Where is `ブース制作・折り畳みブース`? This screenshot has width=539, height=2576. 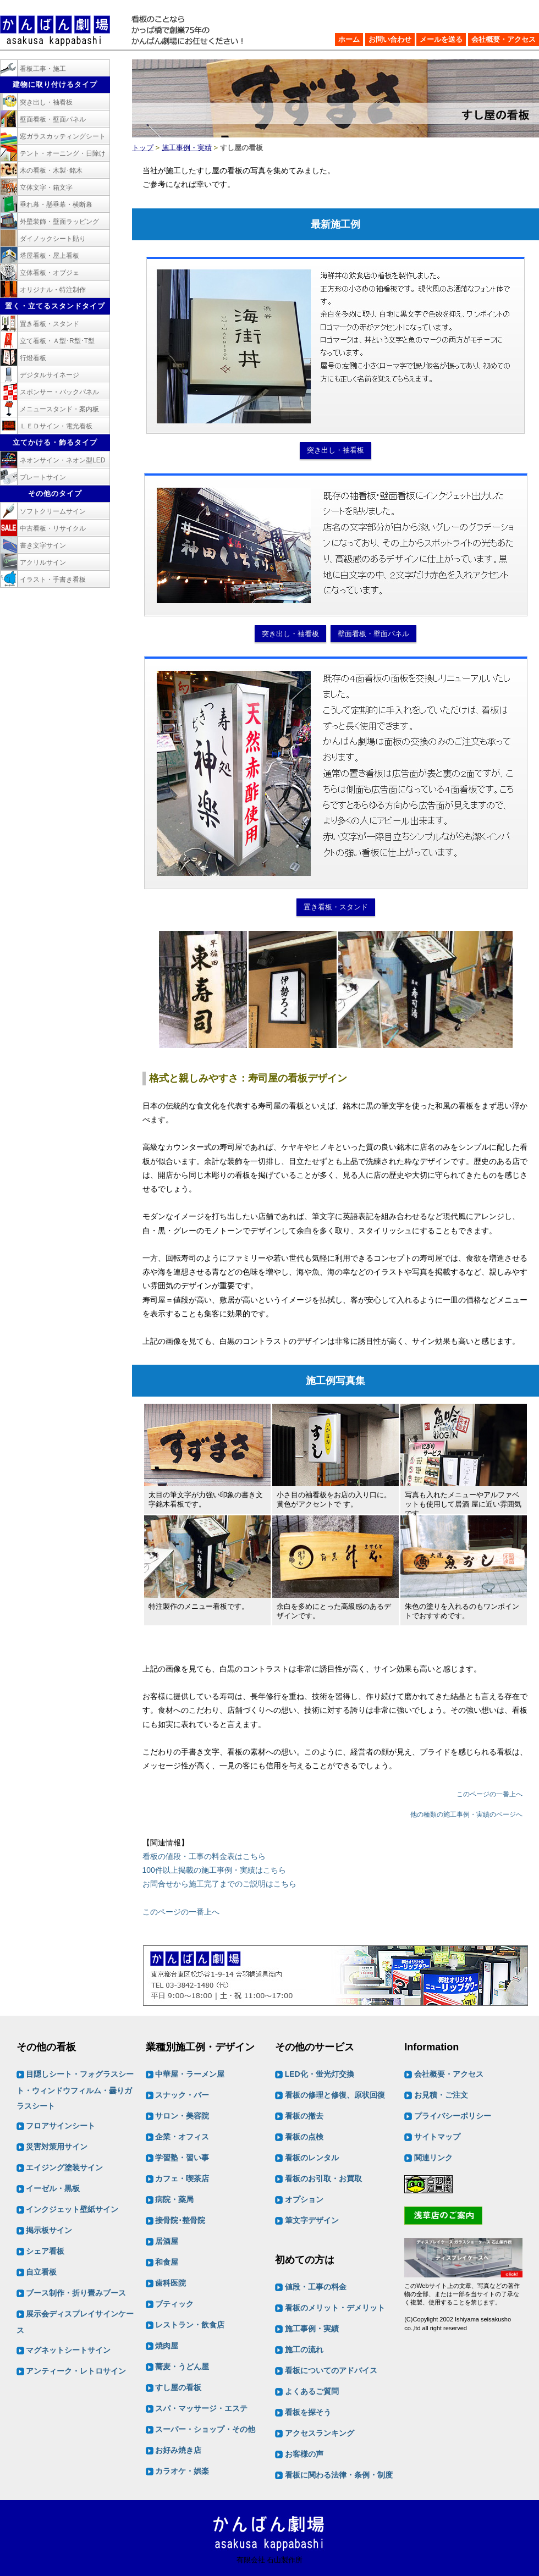 ブース制作・折り畳みブース is located at coordinates (76, 2293).